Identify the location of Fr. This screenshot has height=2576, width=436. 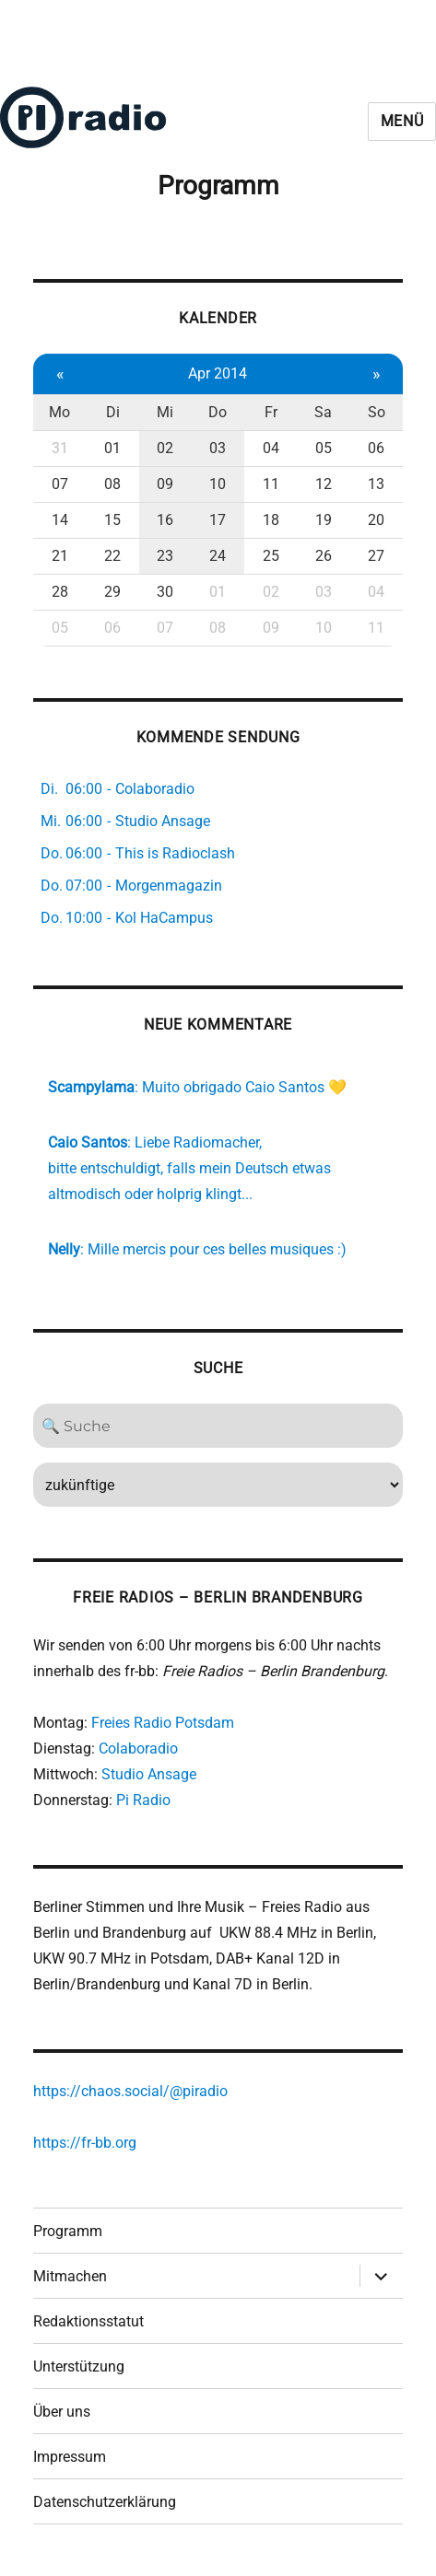
(271, 412).